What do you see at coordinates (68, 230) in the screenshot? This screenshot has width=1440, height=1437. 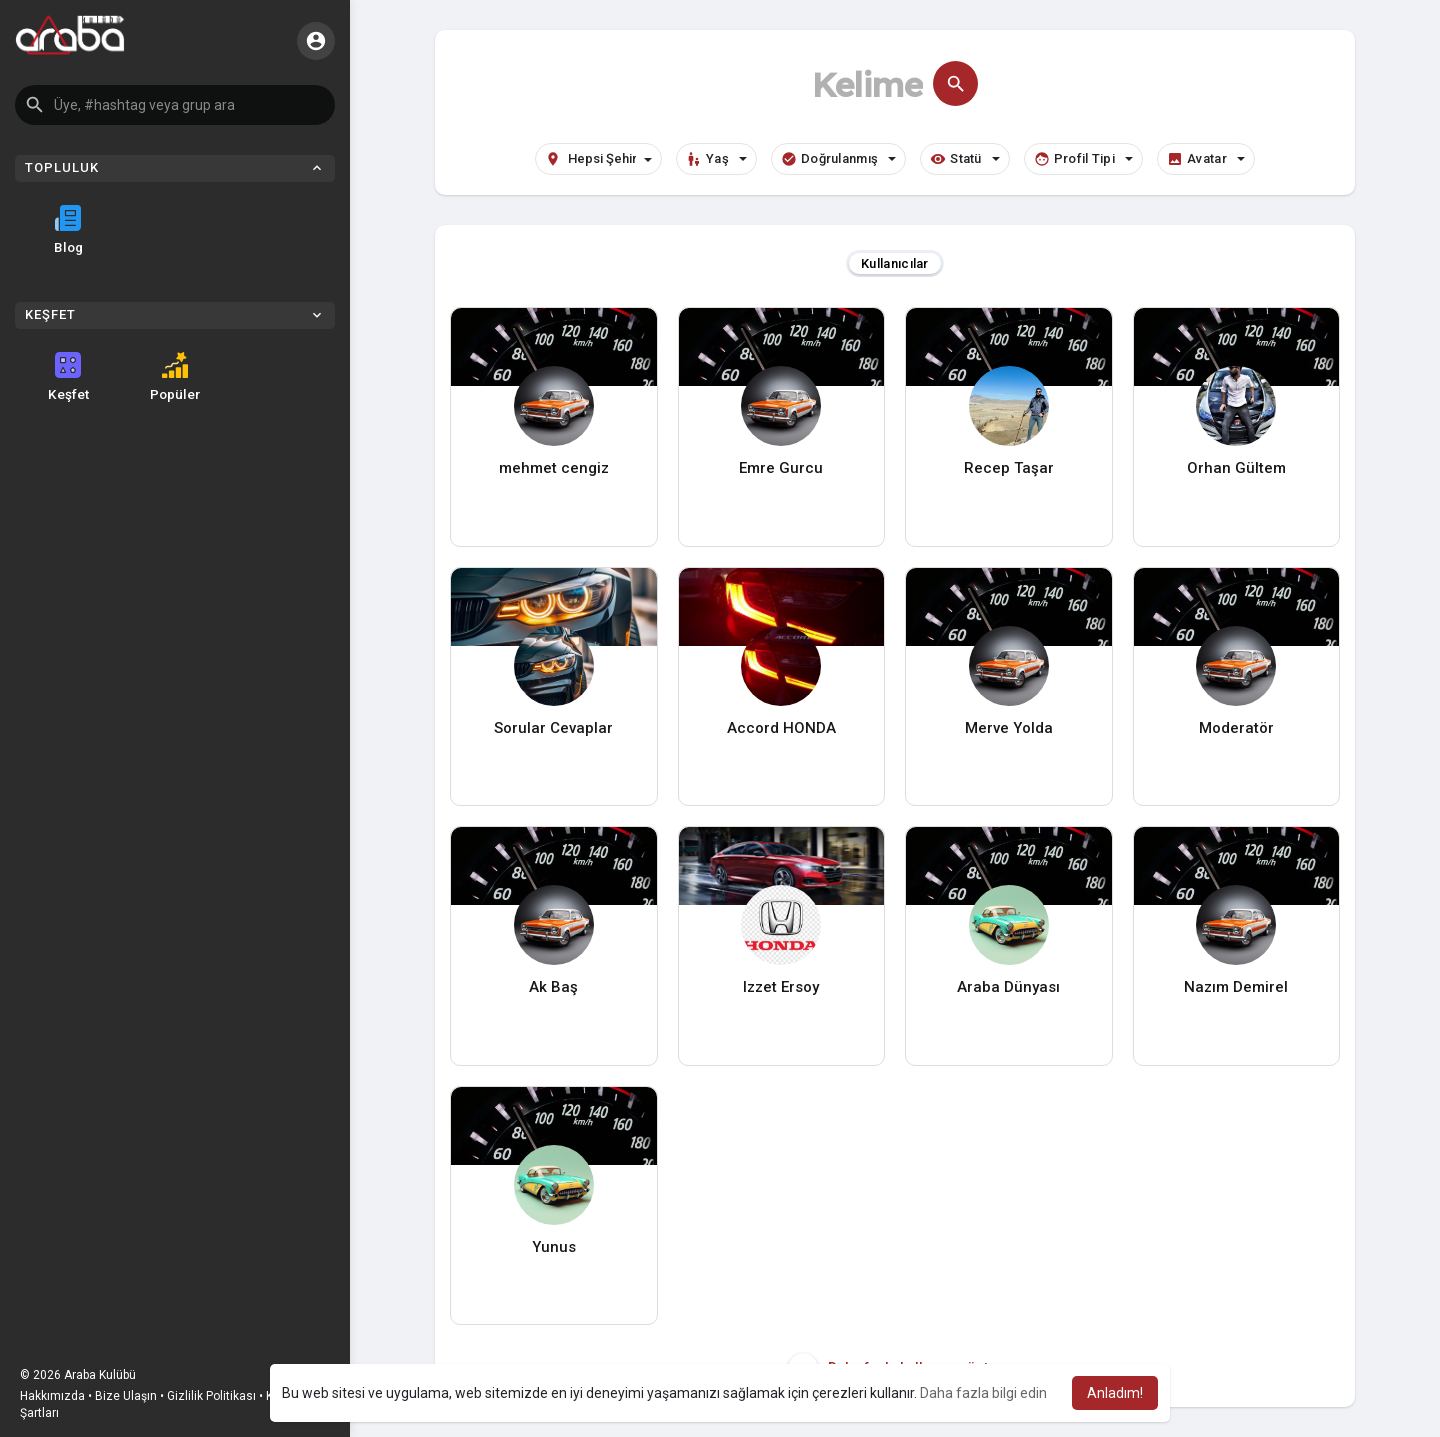 I see `Blog` at bounding box center [68, 230].